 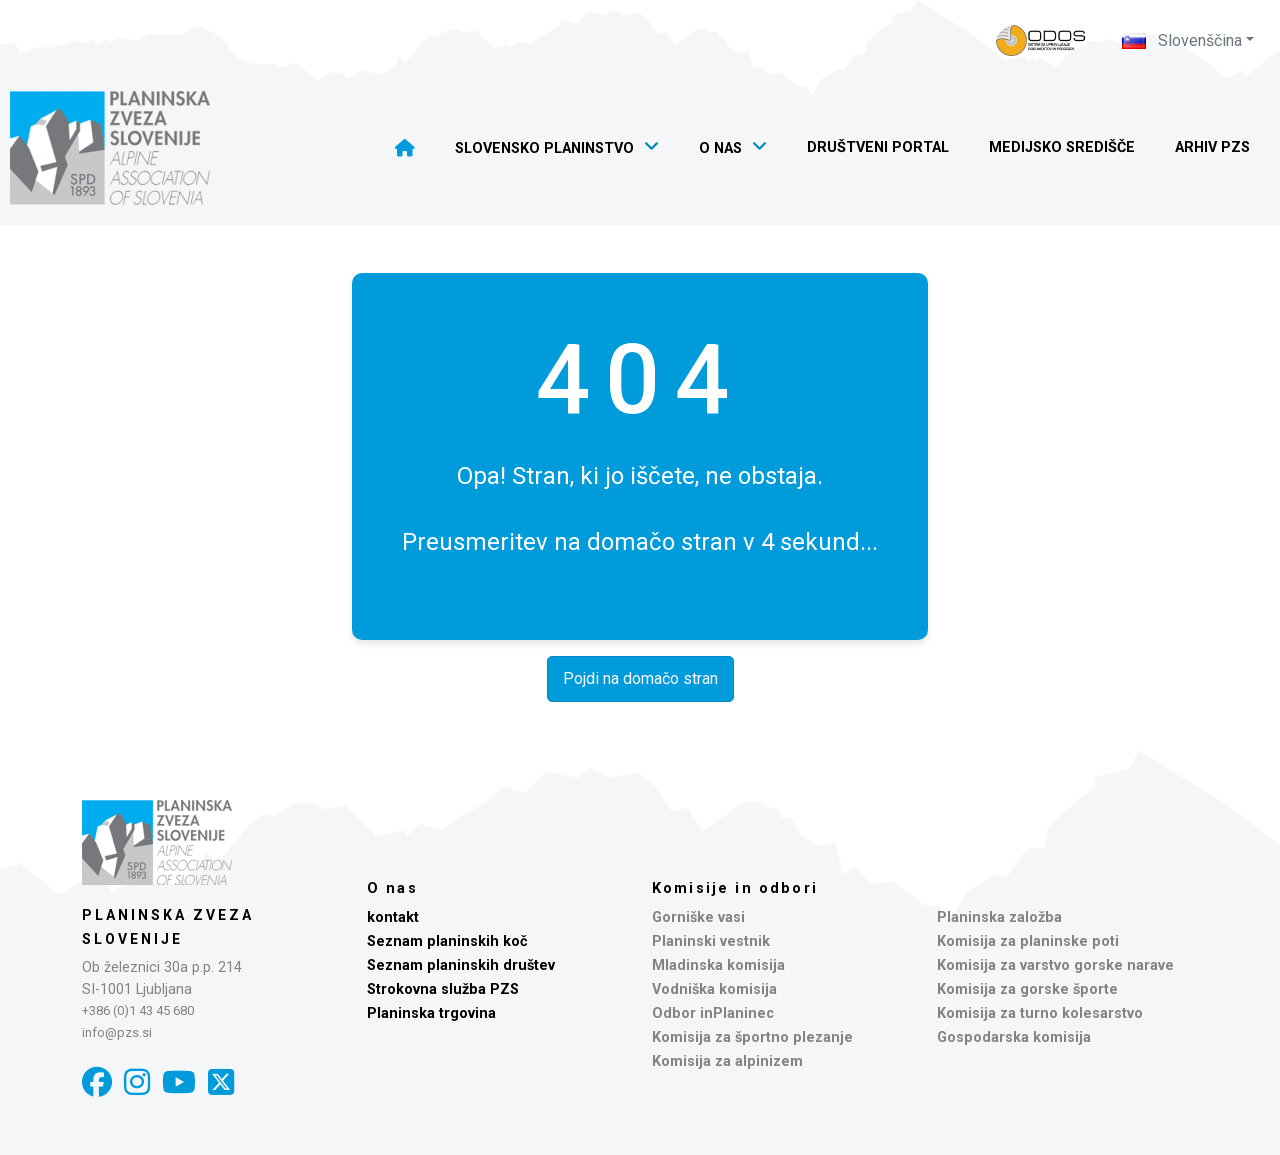 I want to click on Komisija za varstvo gorske narave, so click(x=1055, y=965).